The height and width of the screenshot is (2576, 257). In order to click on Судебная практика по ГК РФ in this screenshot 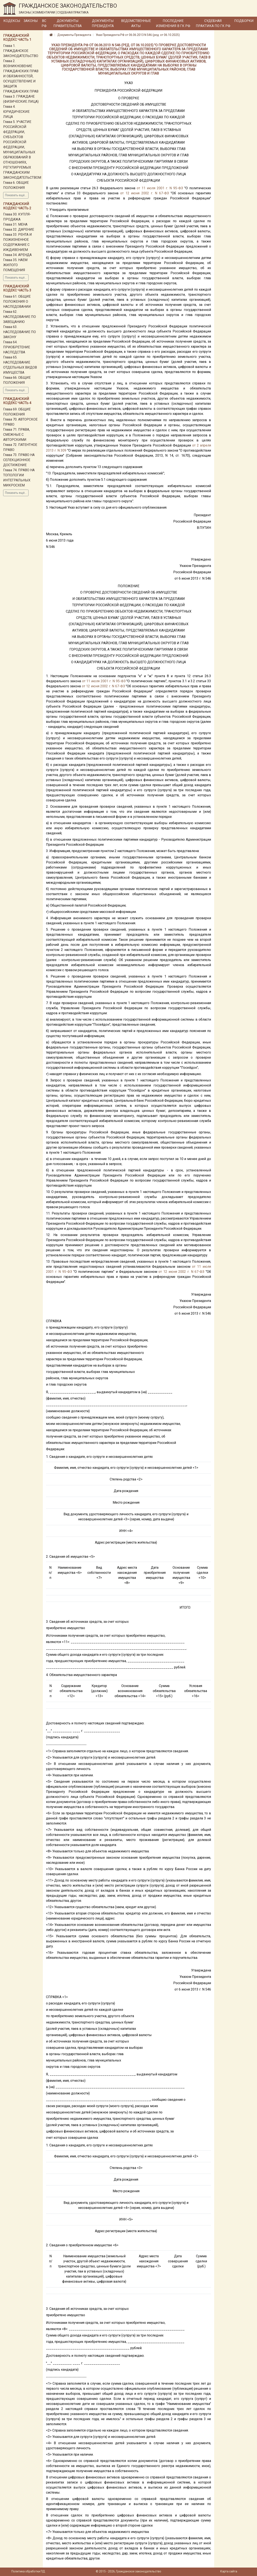, I will do `click(213, 23)`.